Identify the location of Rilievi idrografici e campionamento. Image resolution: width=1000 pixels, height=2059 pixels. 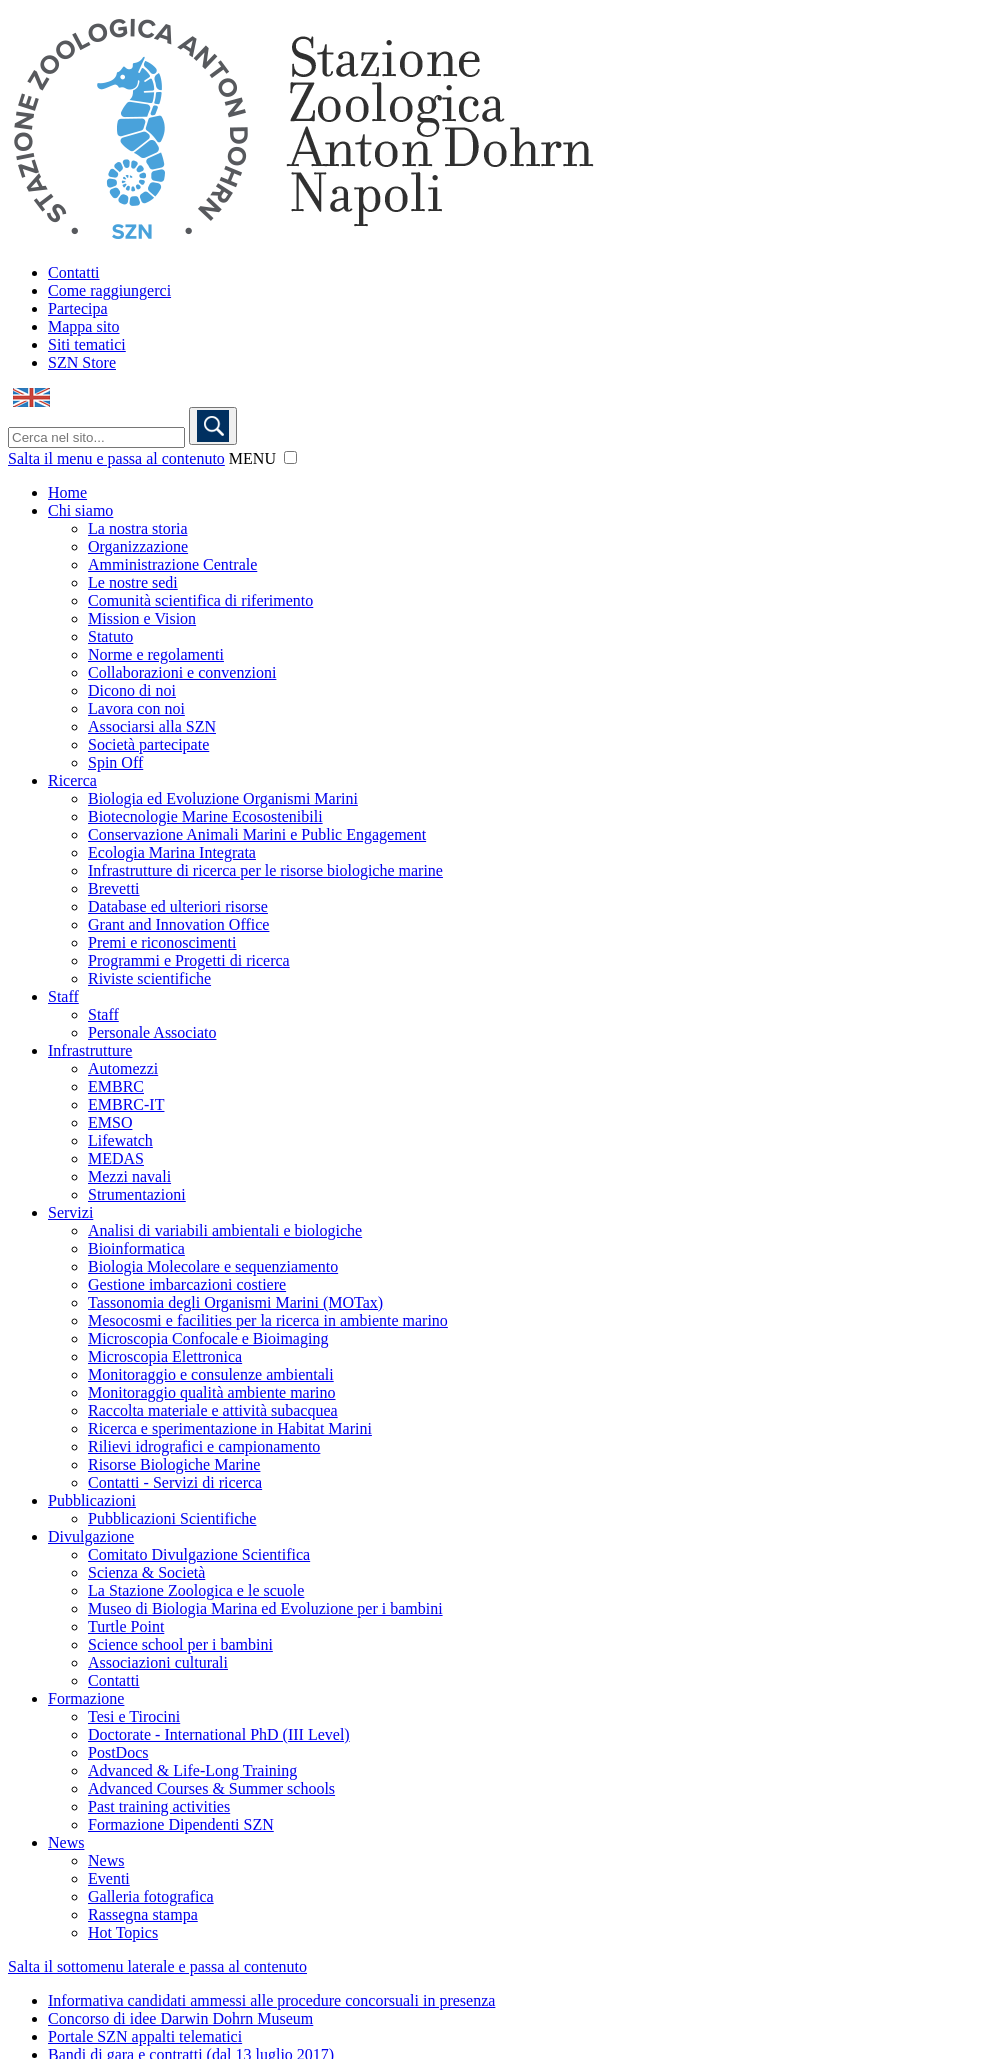
(204, 1446).